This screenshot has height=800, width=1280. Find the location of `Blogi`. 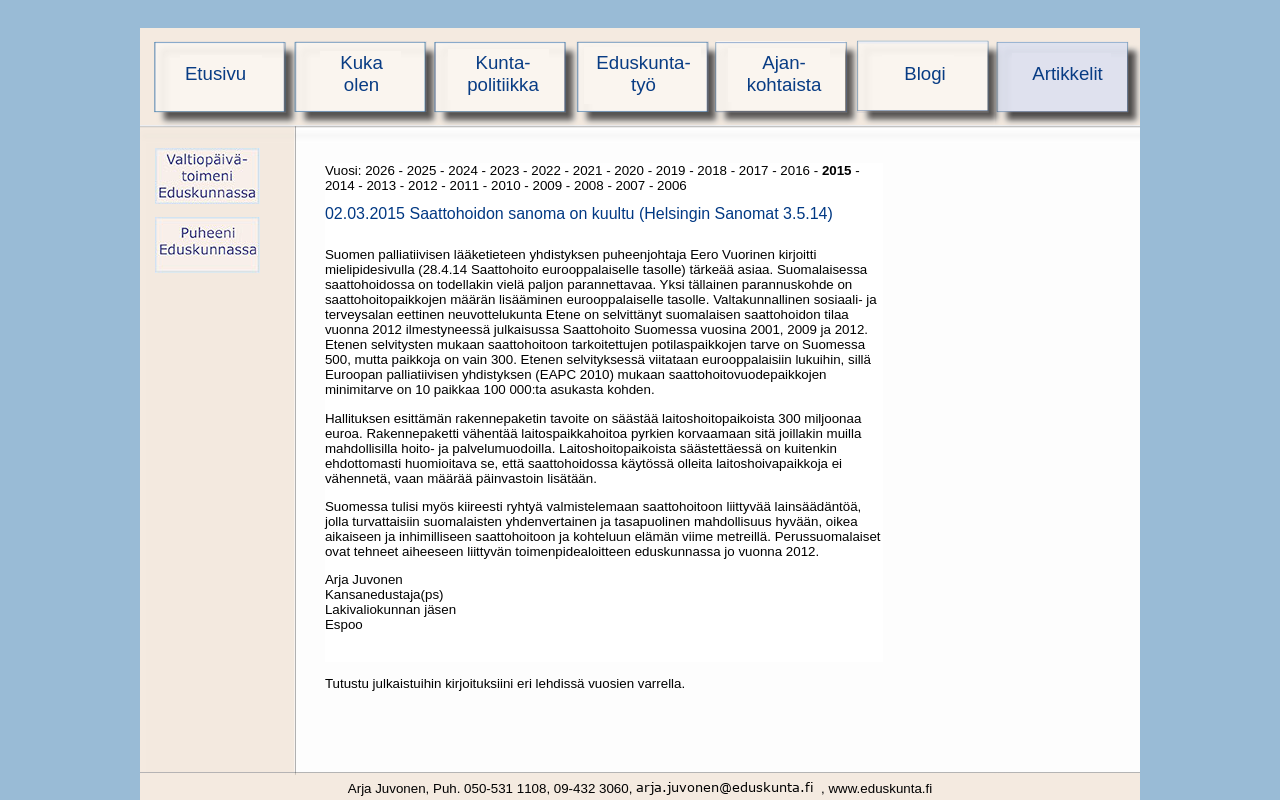

Blogi is located at coordinates (925, 73).